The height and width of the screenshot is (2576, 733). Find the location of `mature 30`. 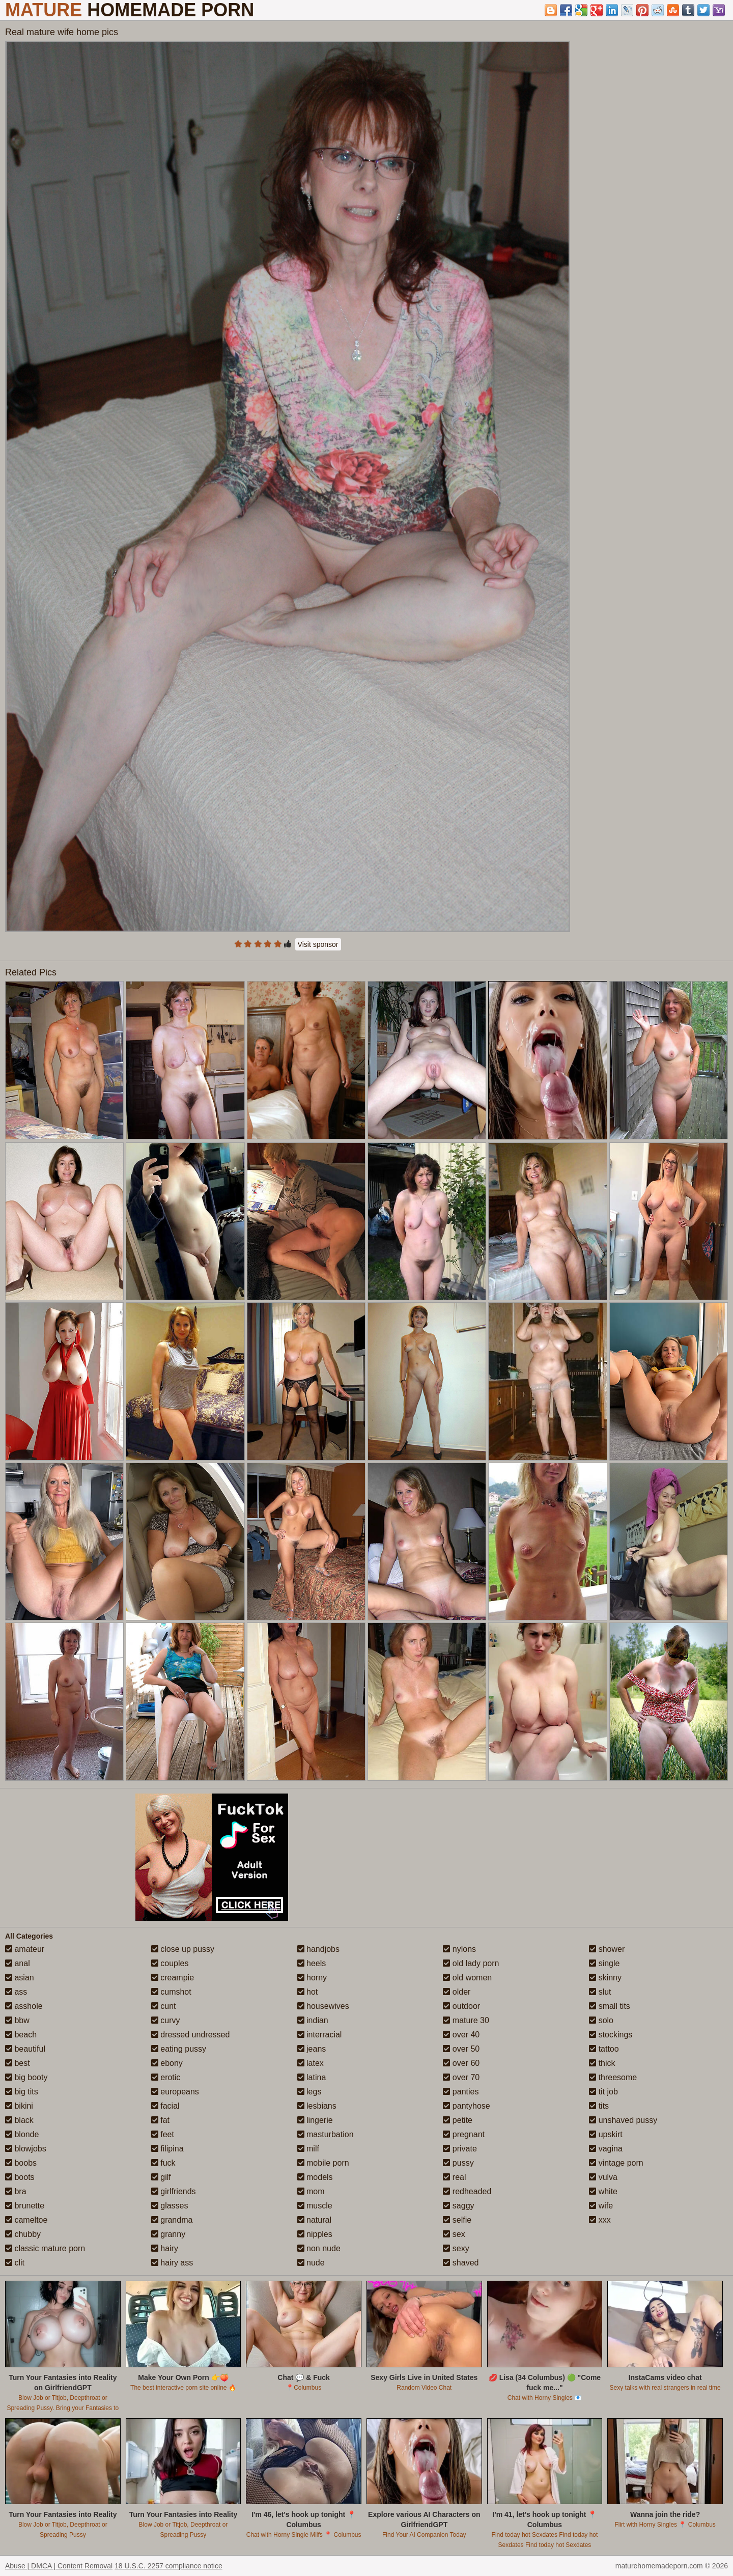

mature 30 is located at coordinates (466, 2020).